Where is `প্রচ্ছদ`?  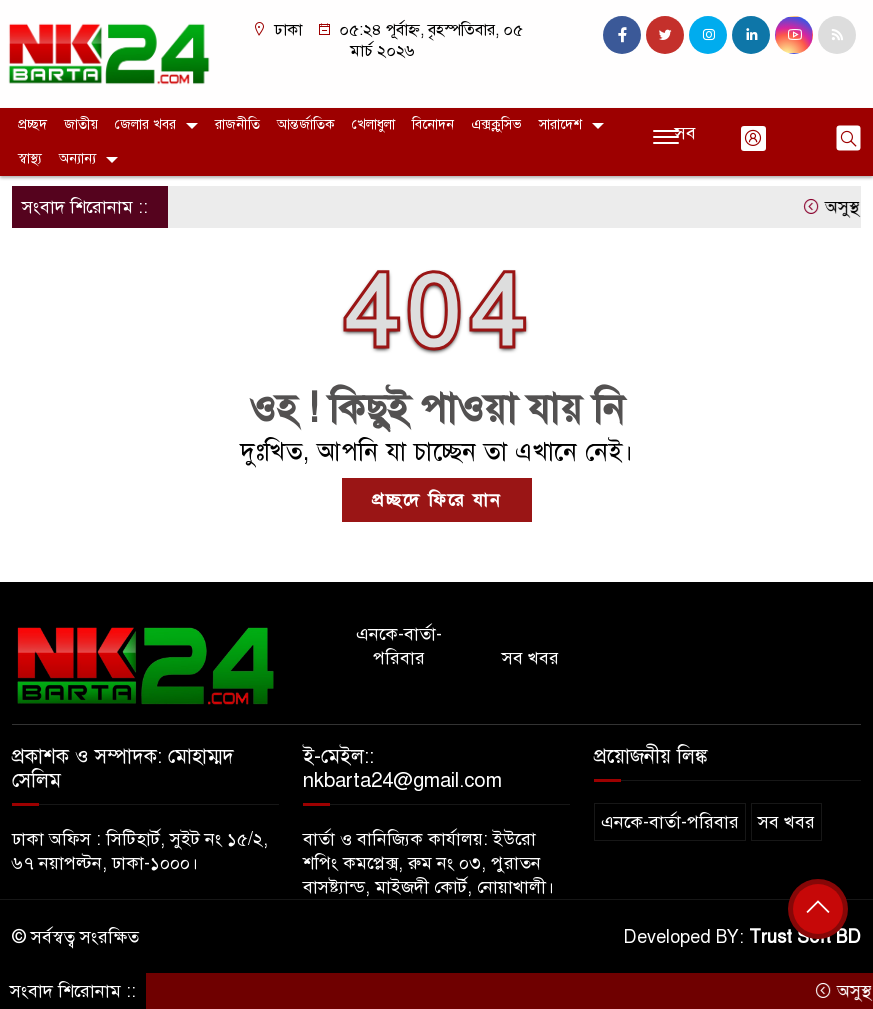 প্রচ্ছদ is located at coordinates (32, 124).